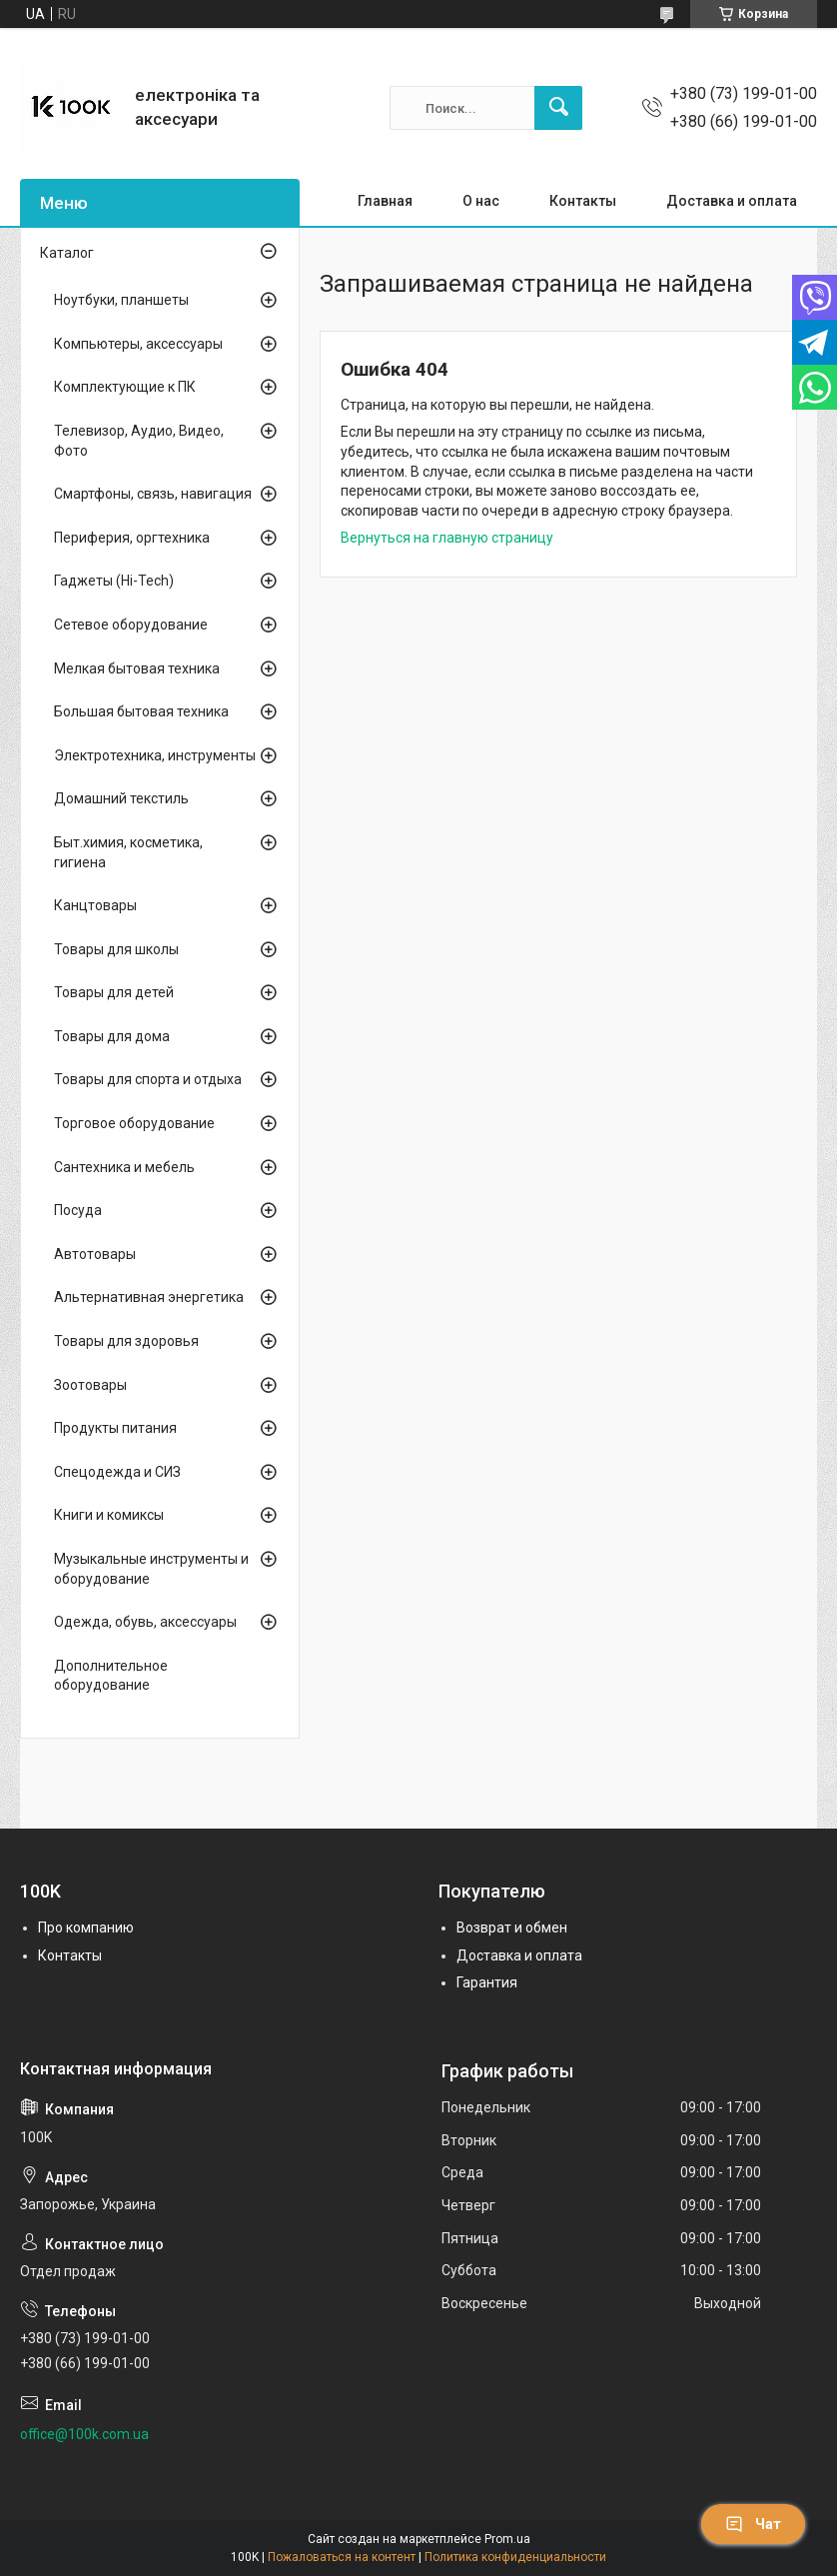 The width and height of the screenshot is (837, 2576). Describe the element at coordinates (95, 1254) in the screenshot. I see `Автотовары` at that location.